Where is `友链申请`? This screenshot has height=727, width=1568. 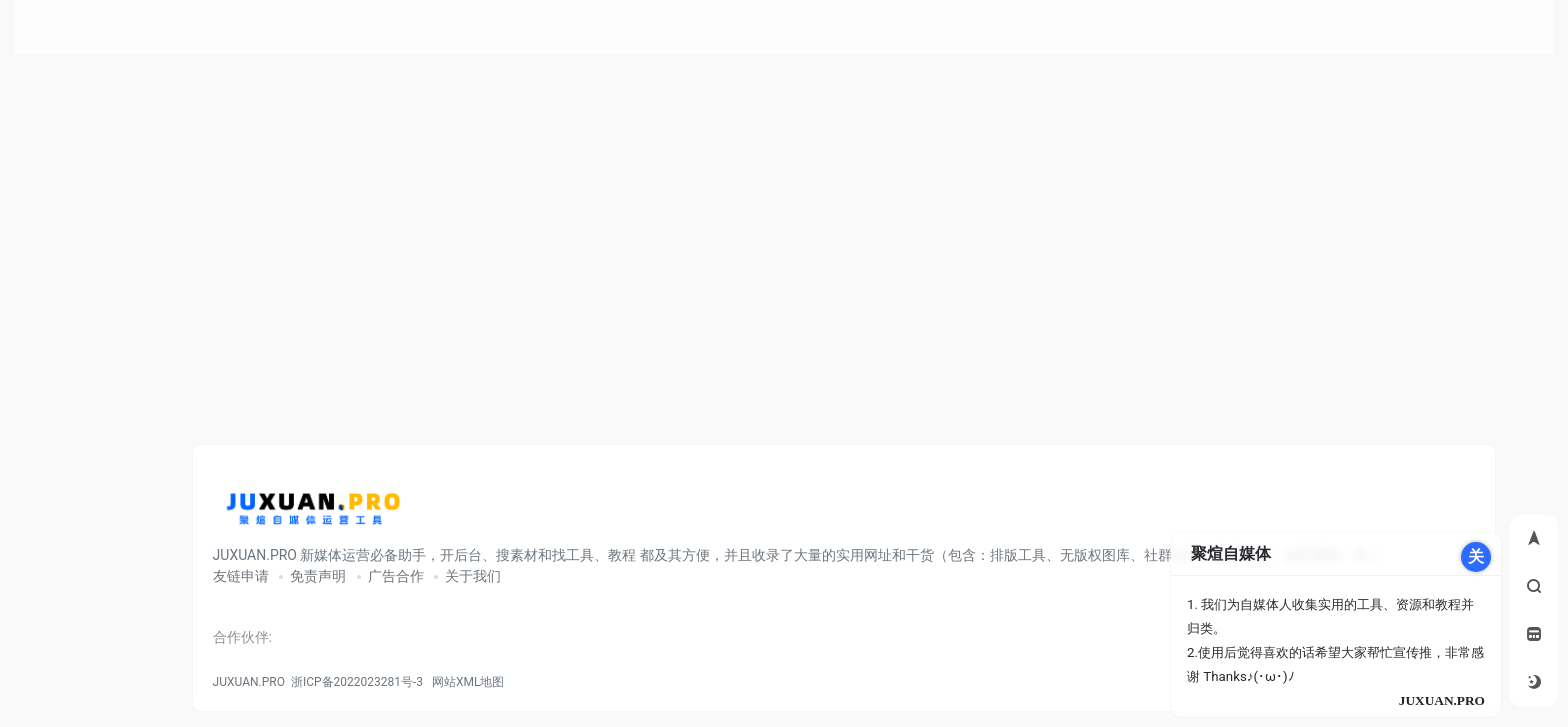 友链申请 is located at coordinates (241, 576).